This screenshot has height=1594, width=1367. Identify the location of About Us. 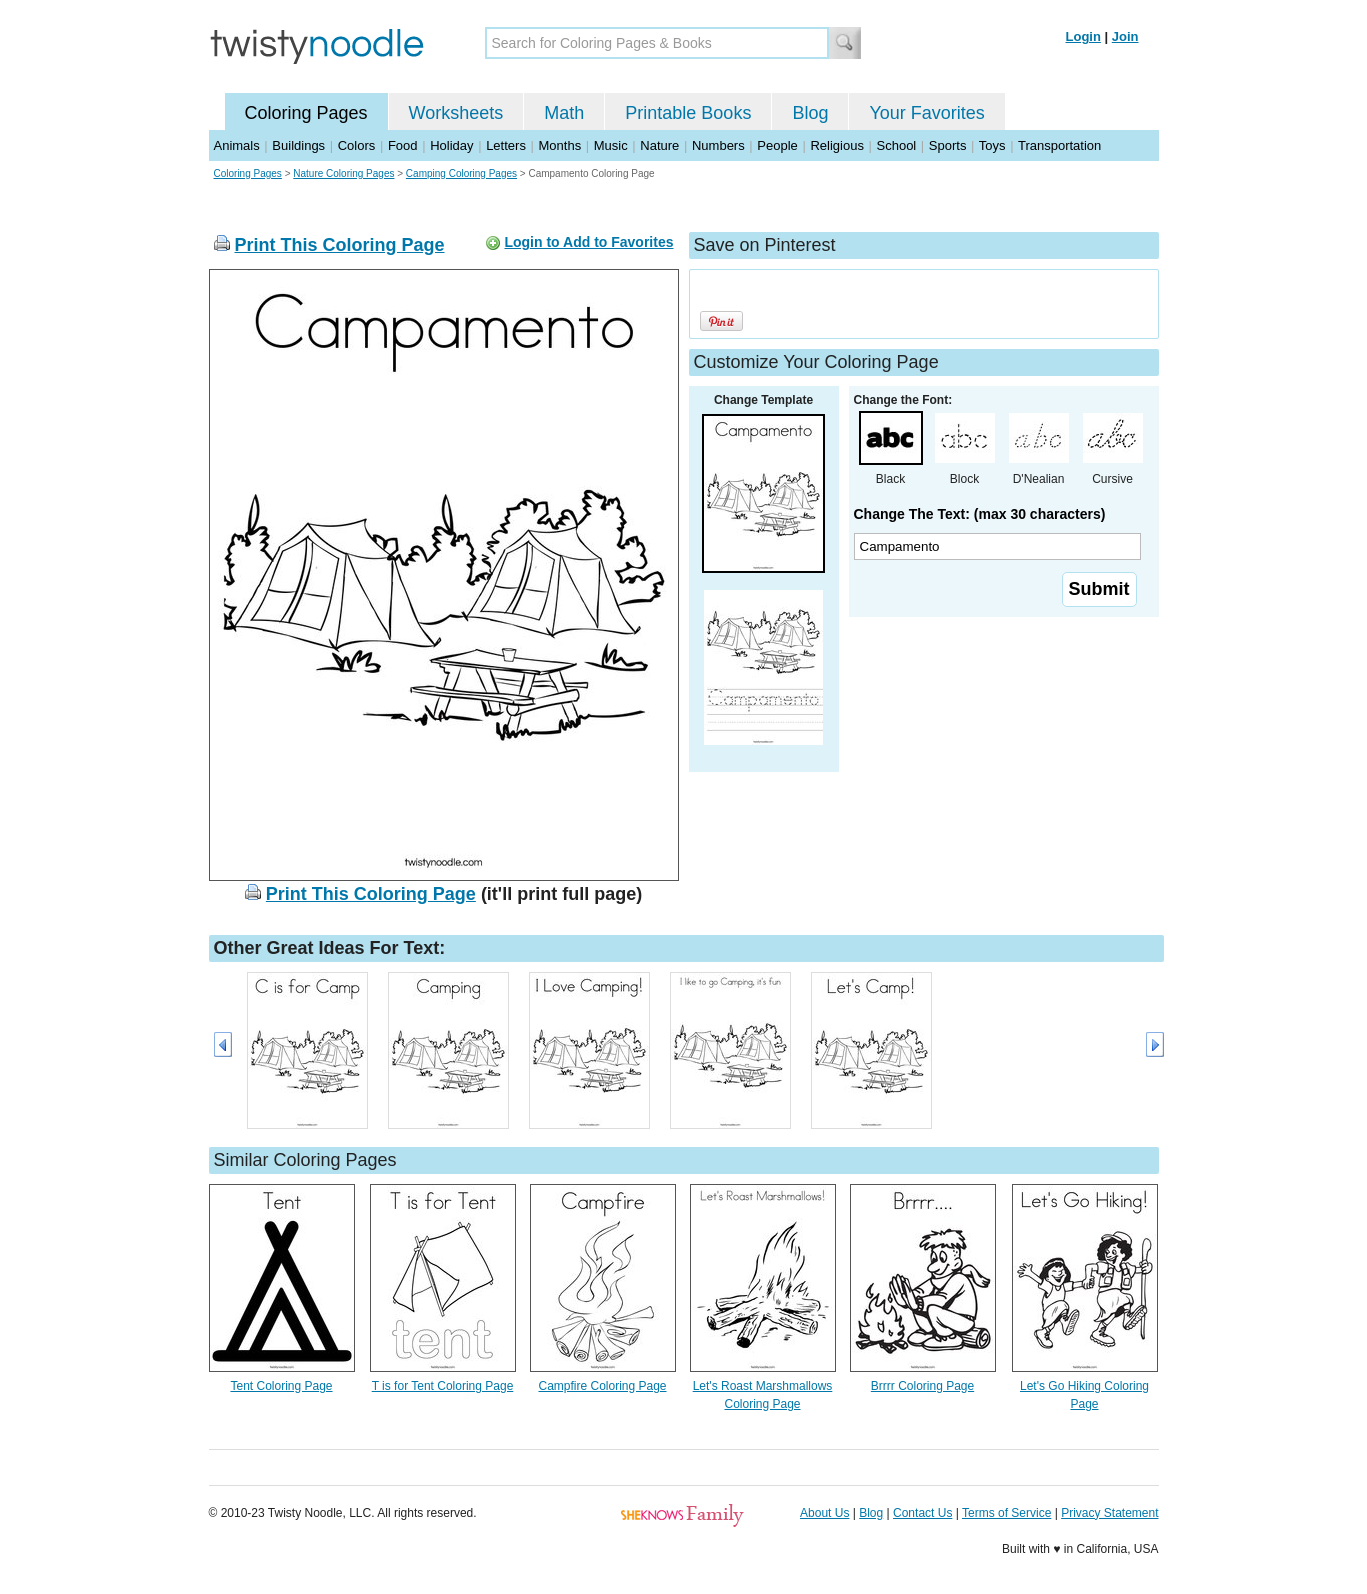
(824, 1513).